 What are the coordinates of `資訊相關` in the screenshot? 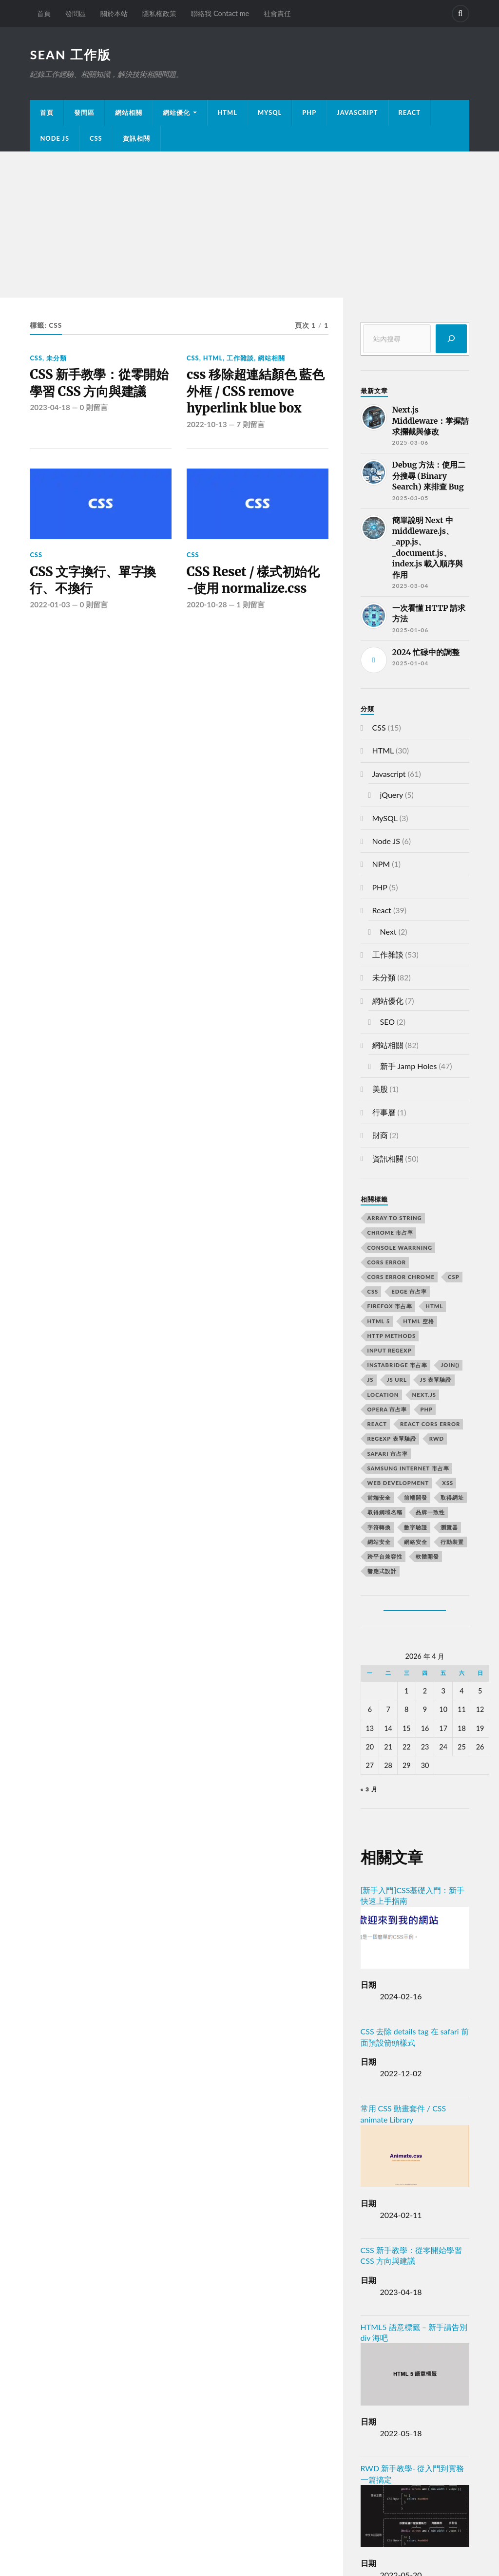 It's located at (136, 138).